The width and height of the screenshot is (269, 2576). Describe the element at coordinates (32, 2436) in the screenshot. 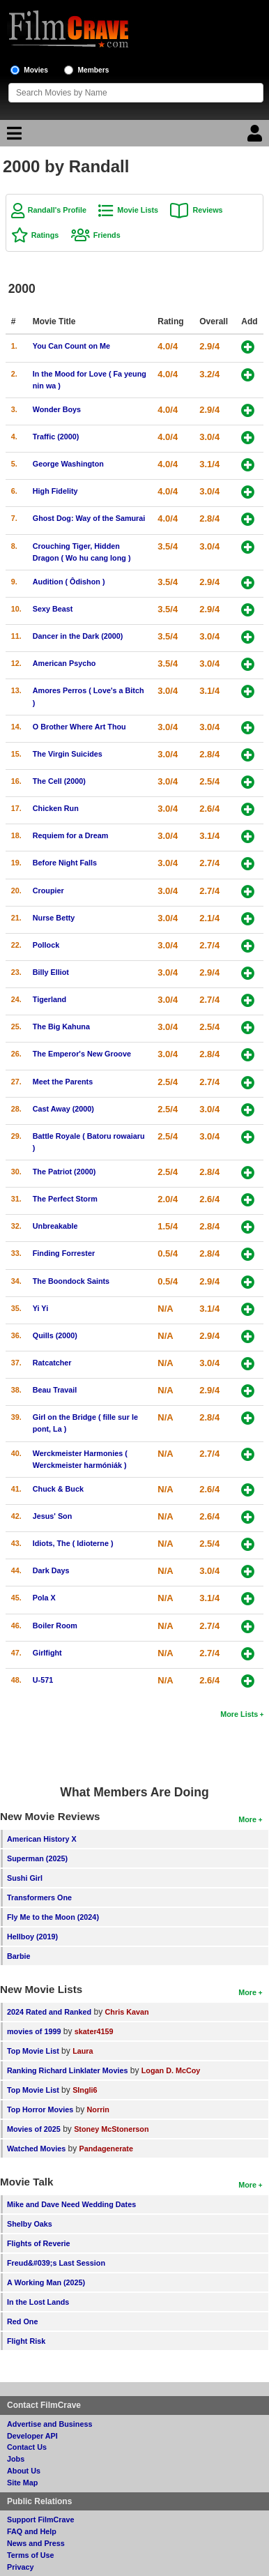

I see `Developer API` at that location.